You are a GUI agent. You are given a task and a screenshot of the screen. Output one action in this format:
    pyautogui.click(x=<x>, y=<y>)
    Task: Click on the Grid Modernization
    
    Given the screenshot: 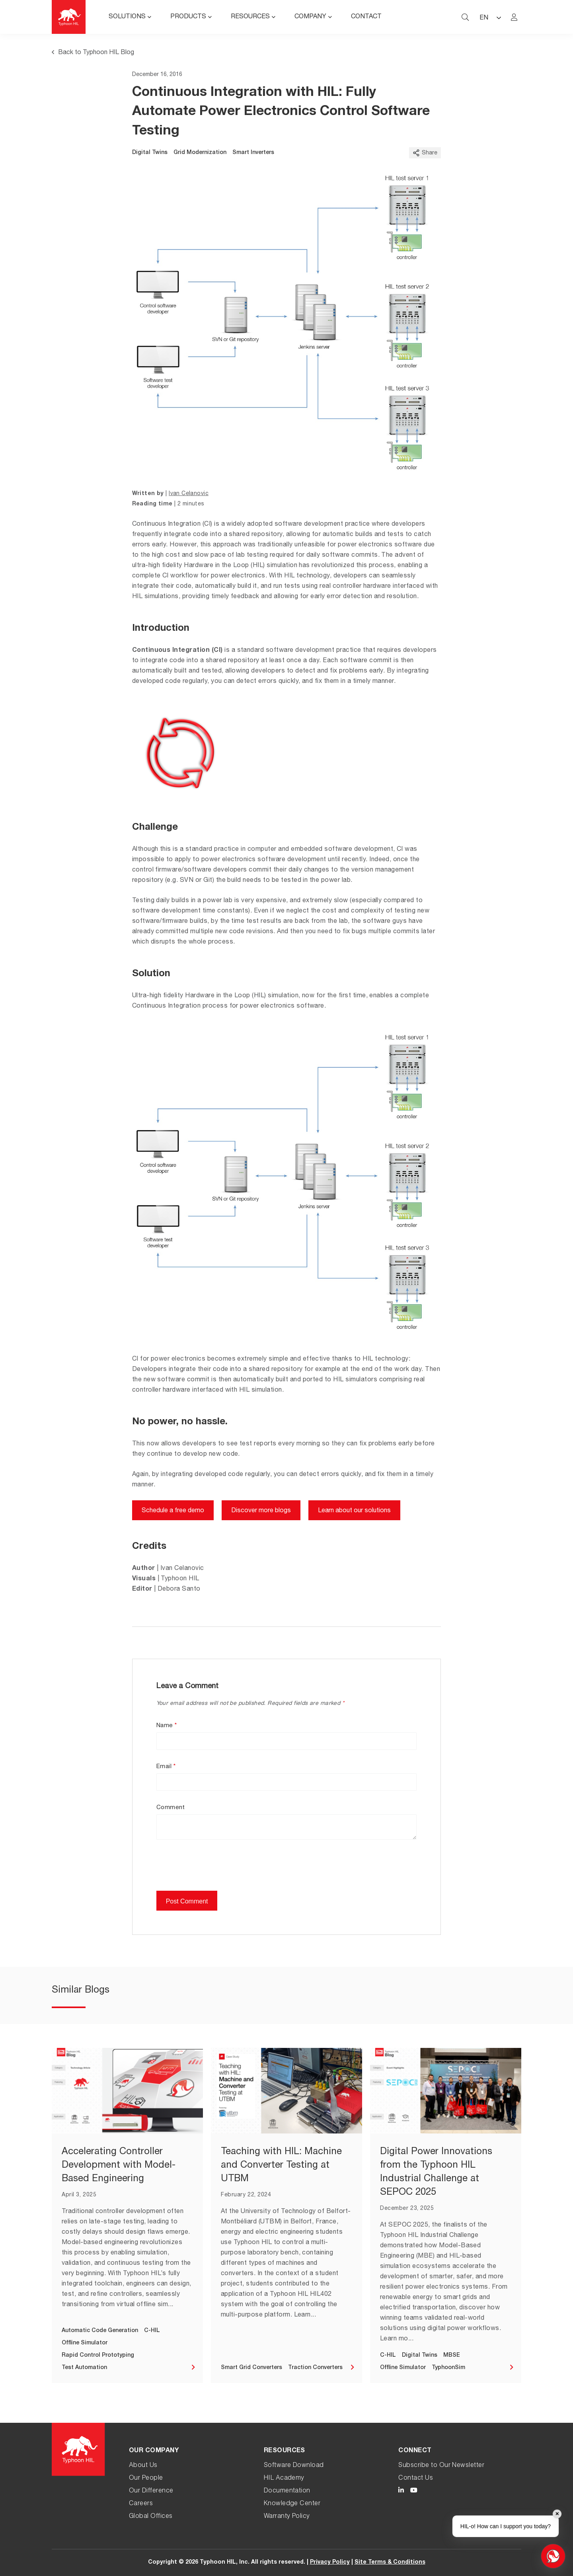 What is the action you would take?
    pyautogui.click(x=199, y=153)
    